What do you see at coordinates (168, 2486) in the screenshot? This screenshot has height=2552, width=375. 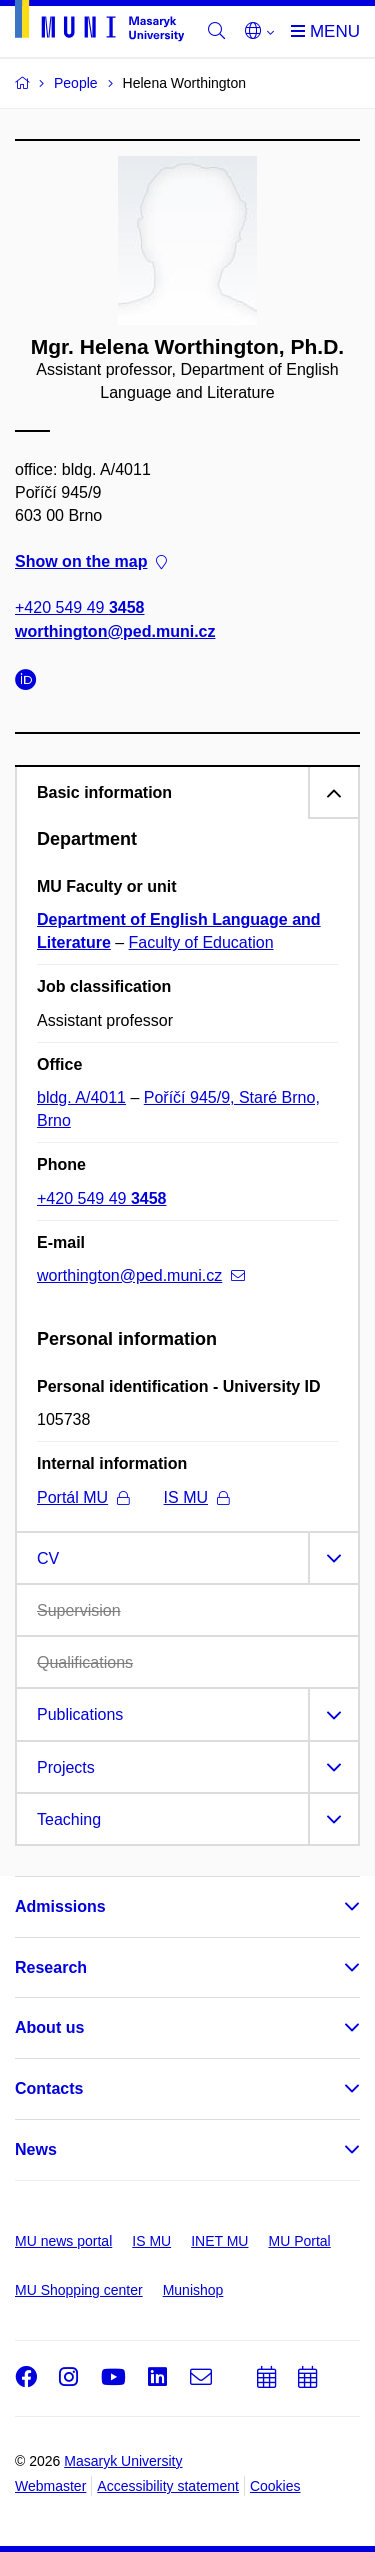 I see `Accessibility statement` at bounding box center [168, 2486].